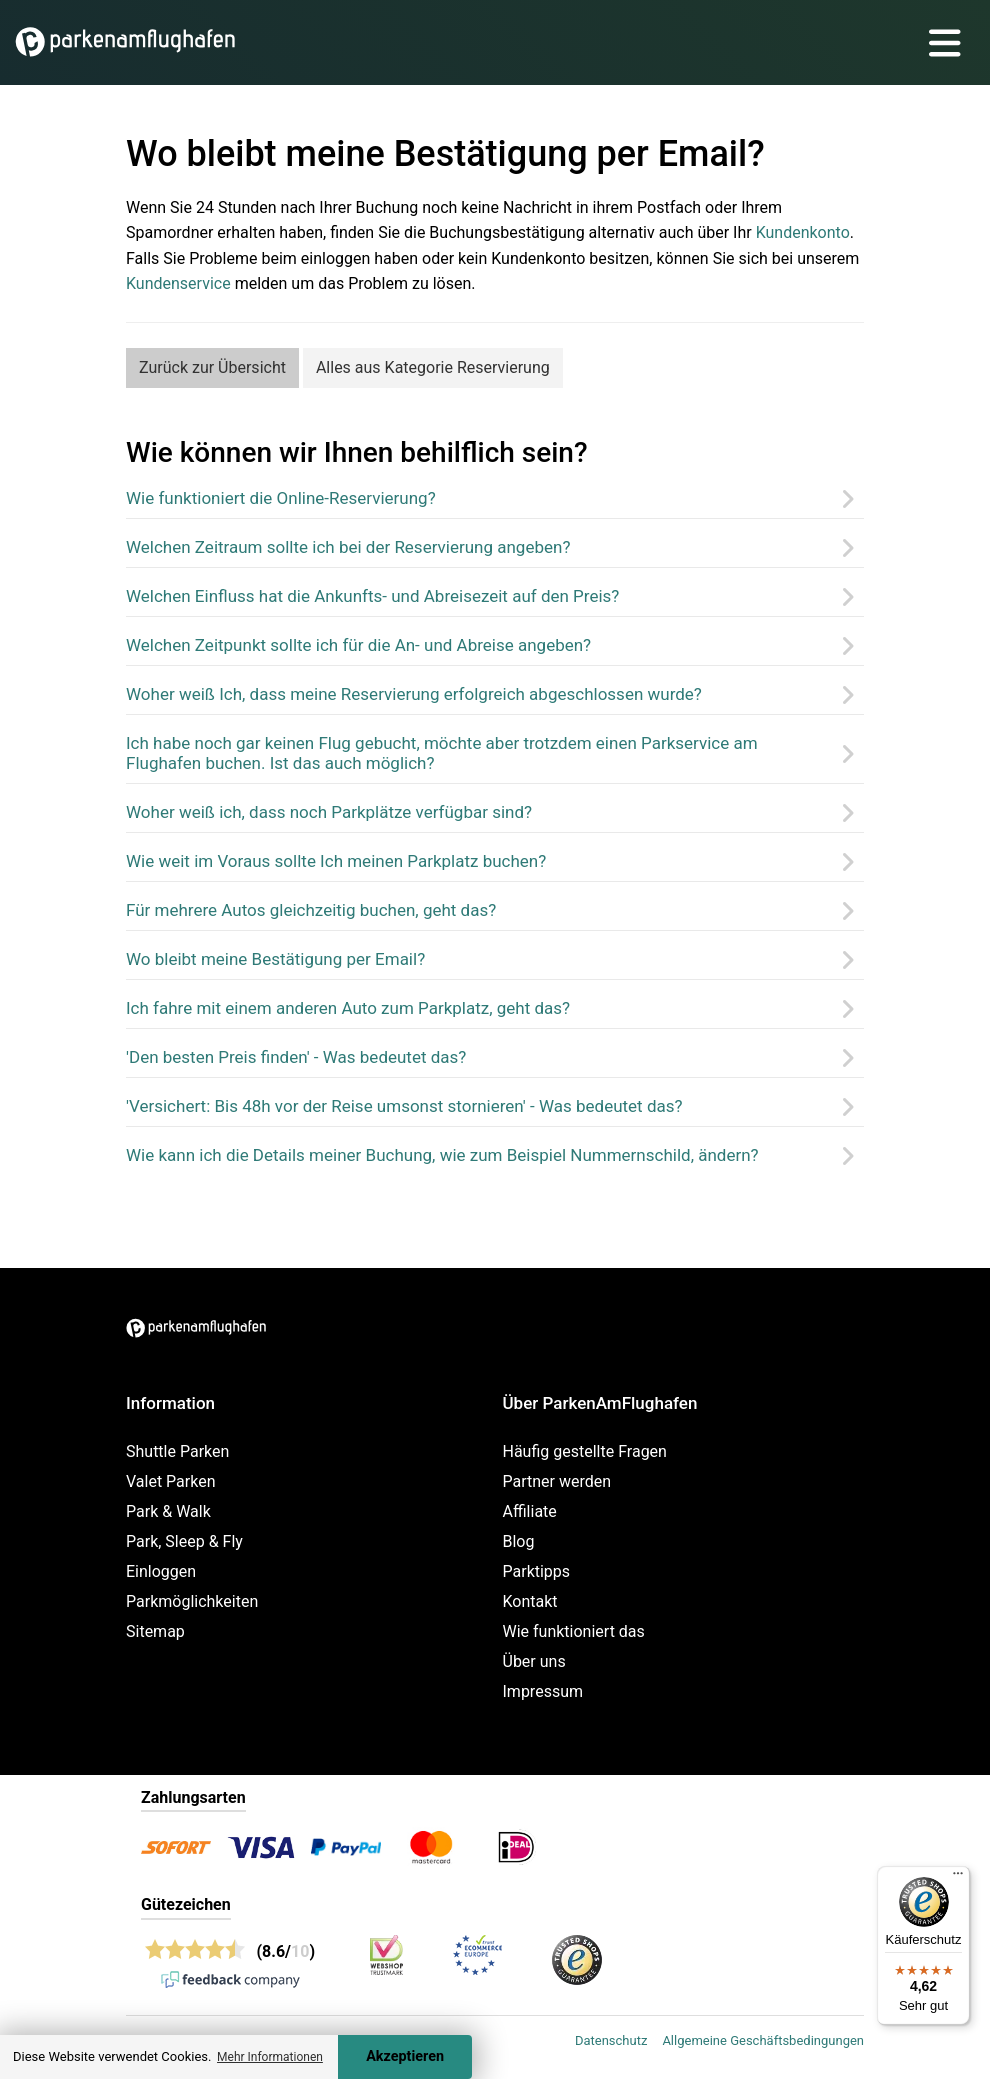  I want to click on Affiliate, so click(530, 1511).